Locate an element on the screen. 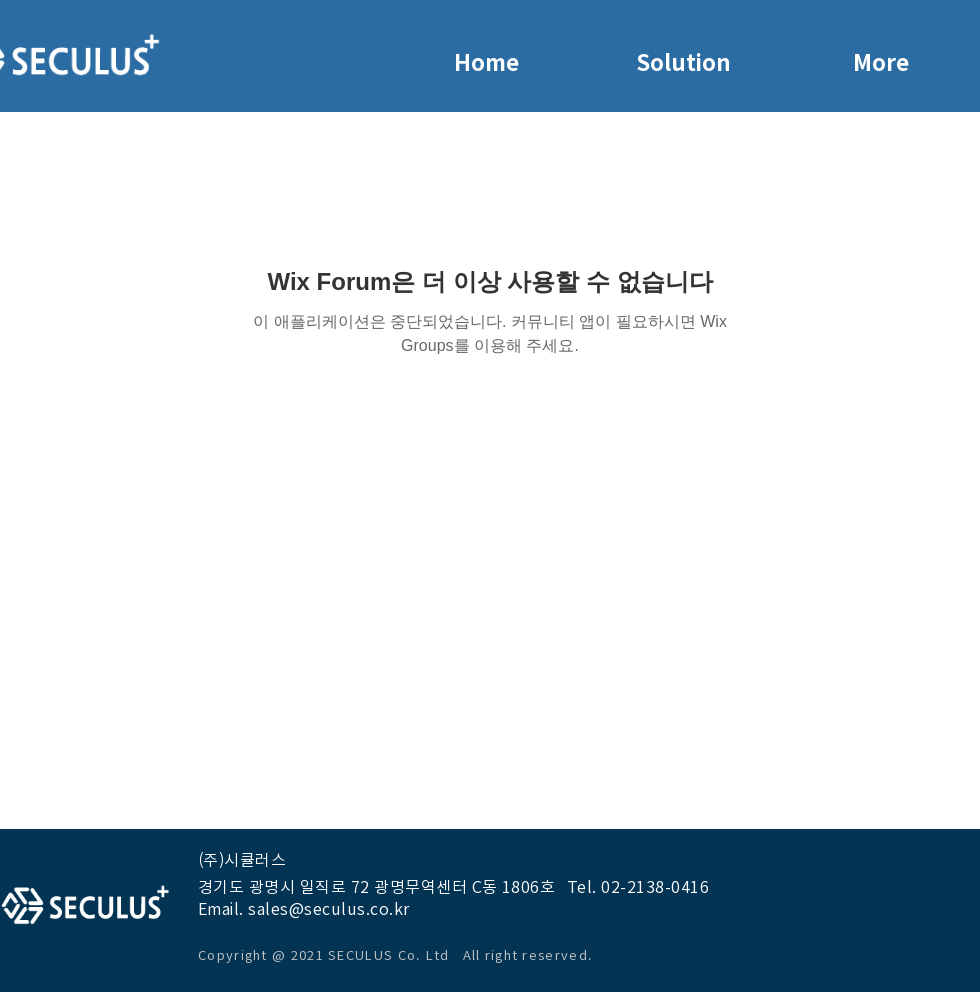 The image size is (980, 992). sales@seculus.co.kr is located at coordinates (328, 909).